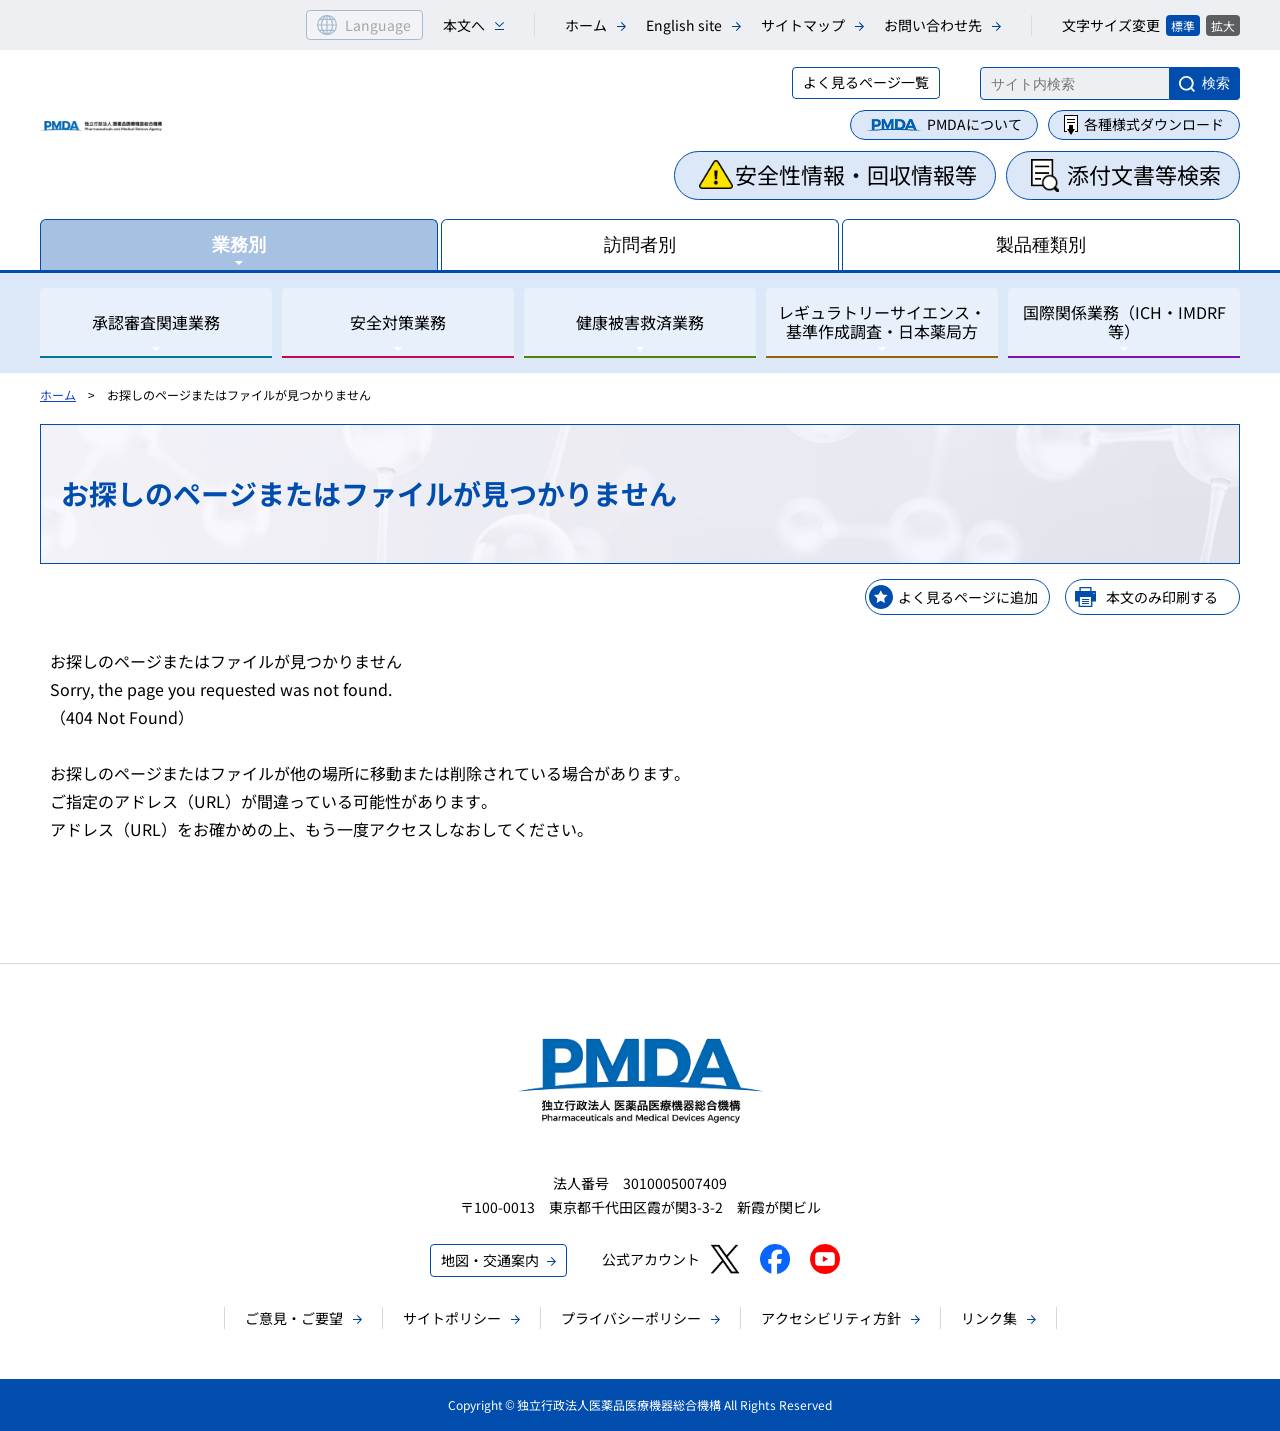 The width and height of the screenshot is (1280, 1431). Describe the element at coordinates (586, 25) in the screenshot. I see `ホーム` at that location.